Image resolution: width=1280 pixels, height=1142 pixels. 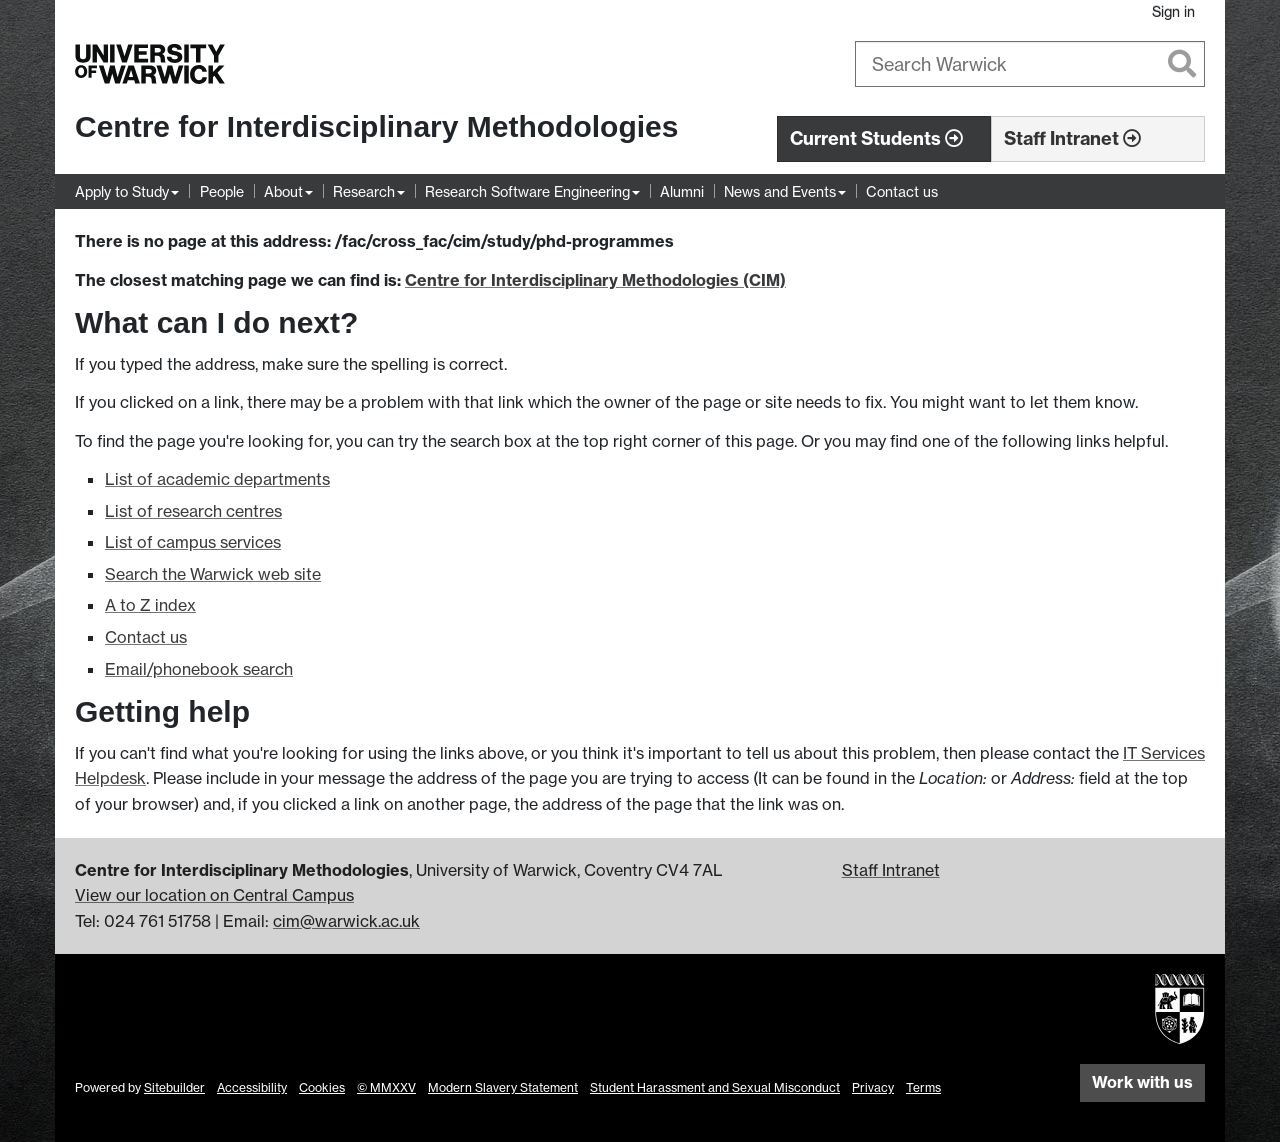 I want to click on News and Events, so click(x=780, y=191).